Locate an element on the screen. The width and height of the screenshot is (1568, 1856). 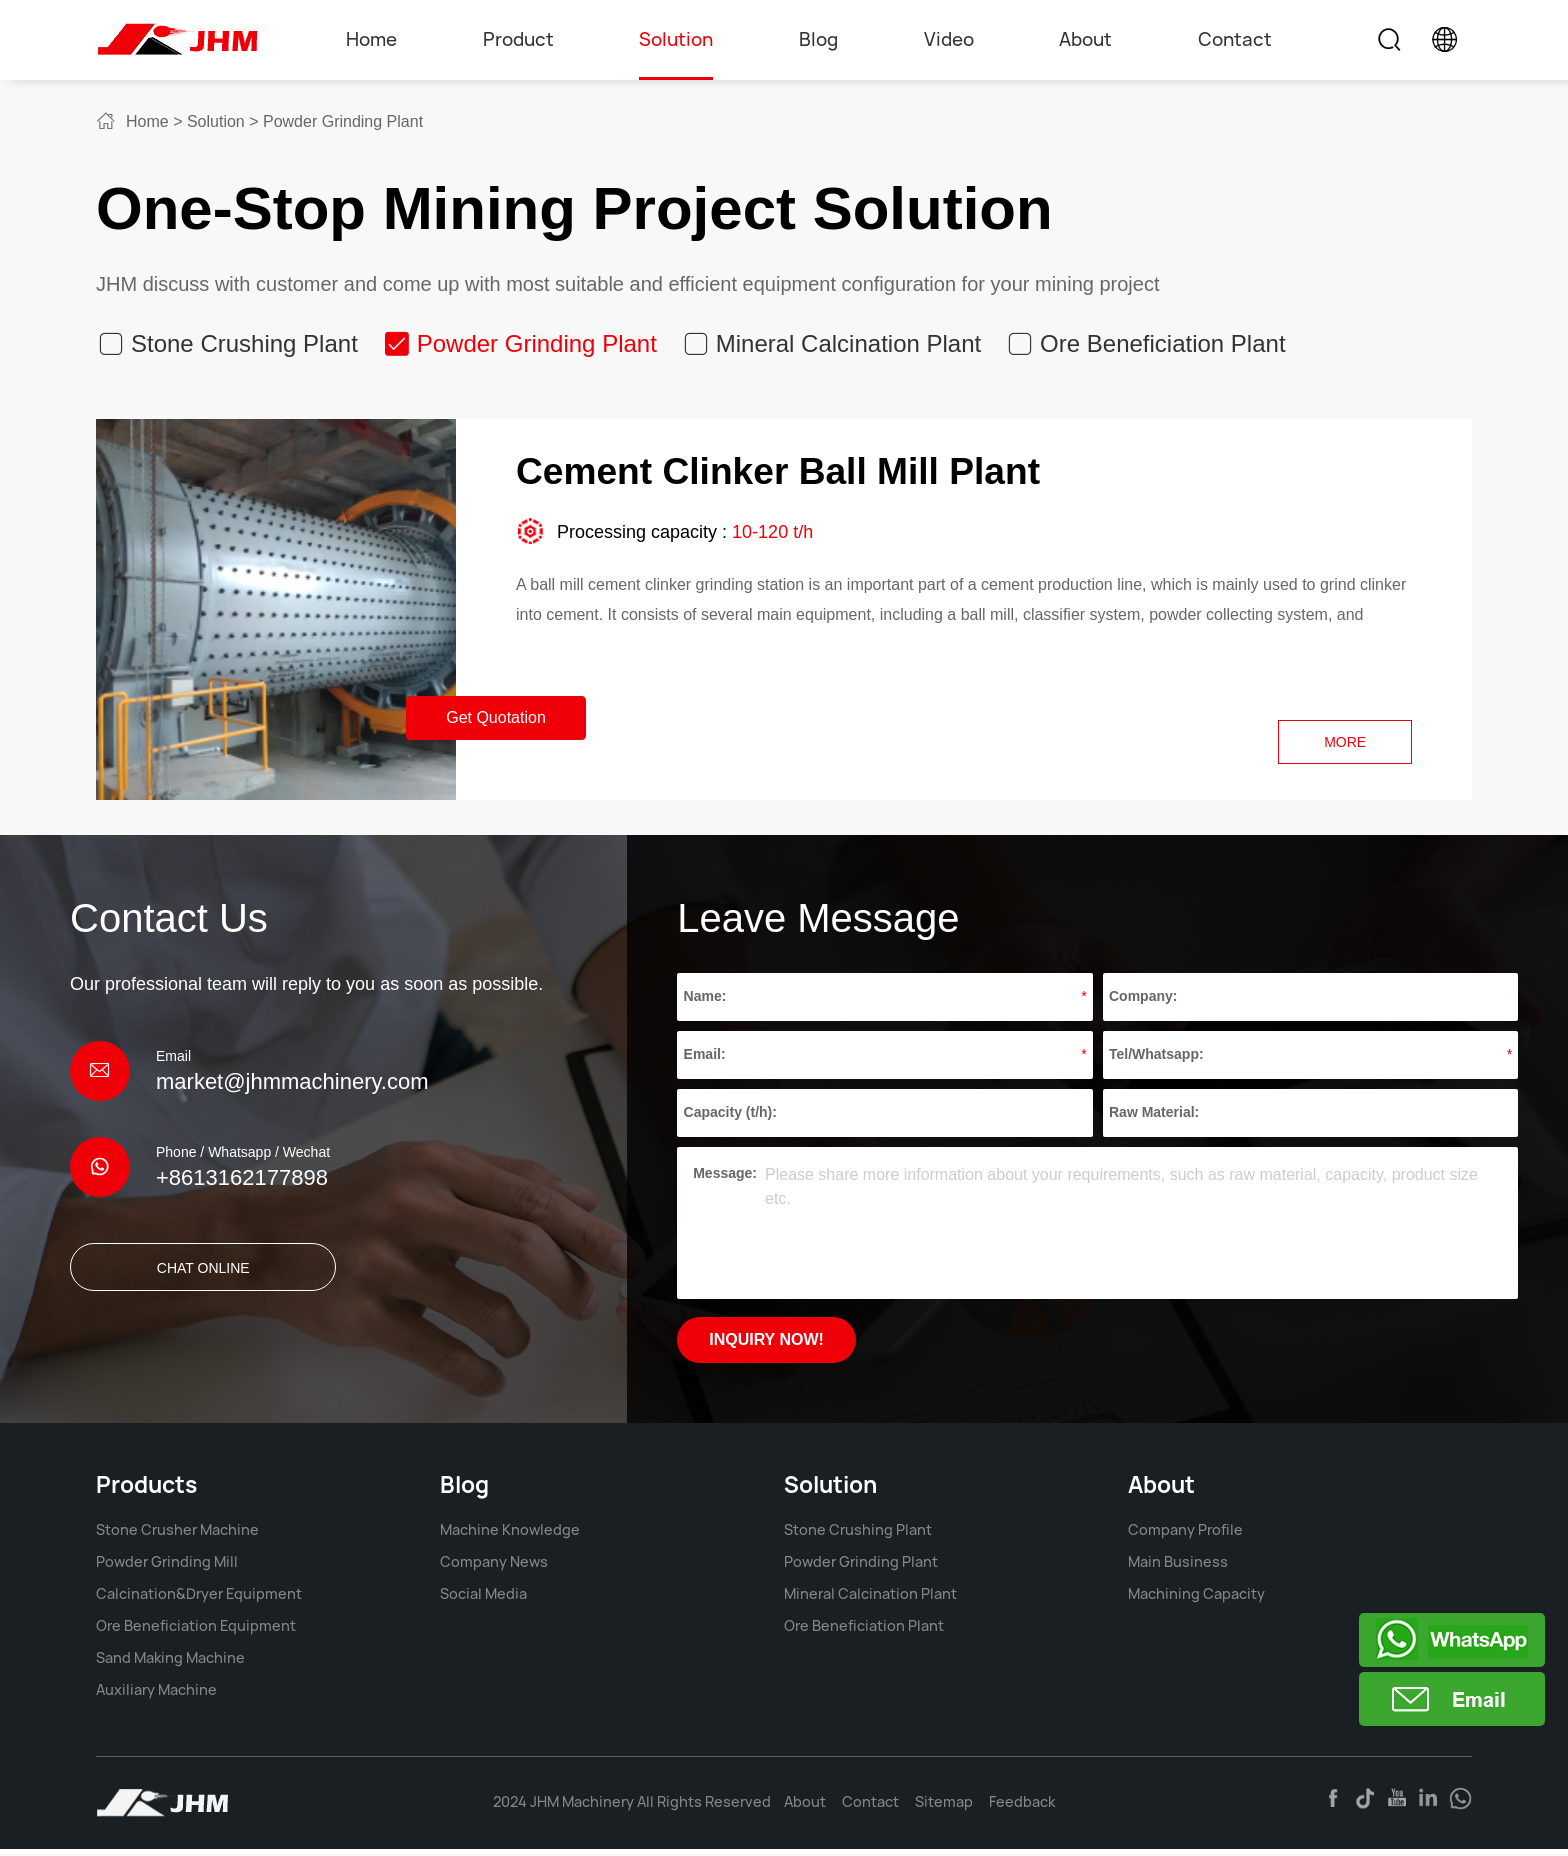
Mineral Calcination Plant is located at coordinates (848, 343).